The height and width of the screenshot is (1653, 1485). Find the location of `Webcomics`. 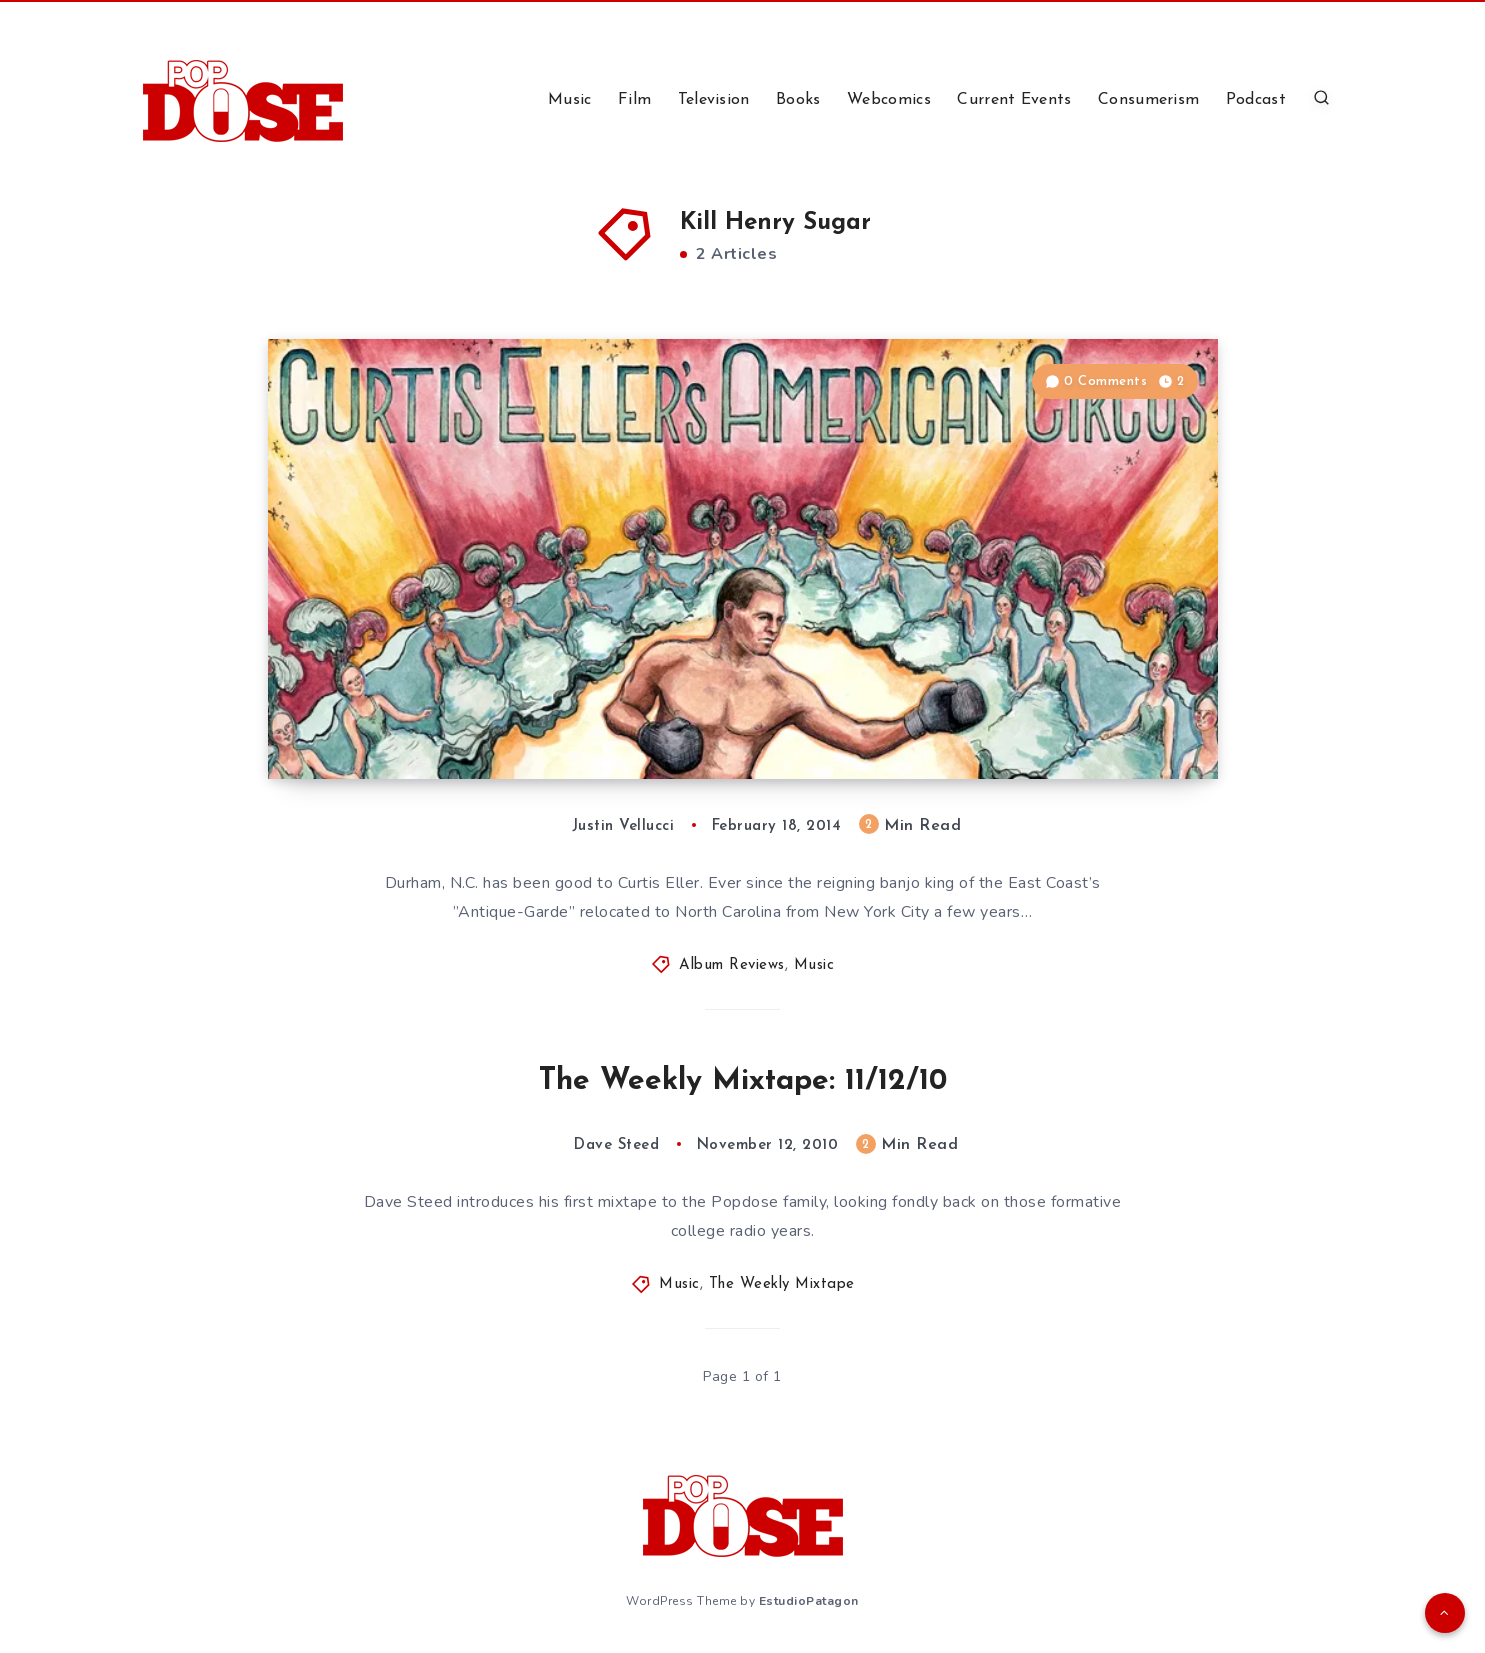

Webcomics is located at coordinates (889, 100).